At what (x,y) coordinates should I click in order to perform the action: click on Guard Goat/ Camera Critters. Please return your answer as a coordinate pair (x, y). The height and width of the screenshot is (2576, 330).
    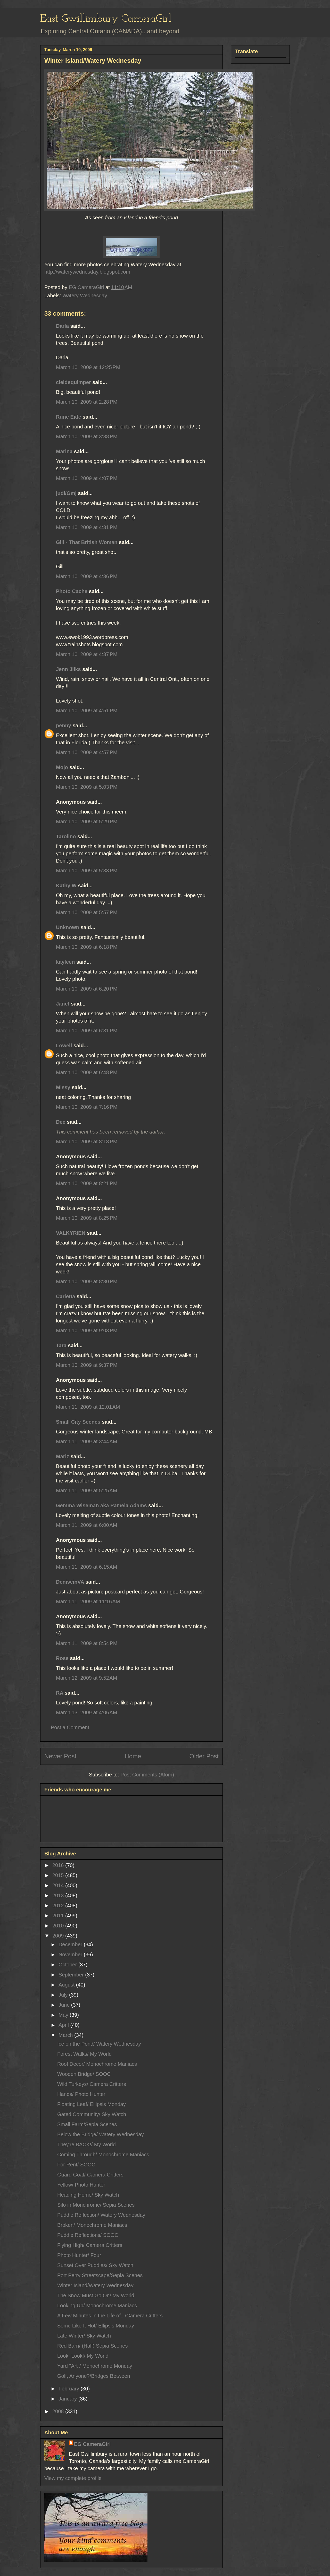
    Looking at the image, I should click on (90, 2175).